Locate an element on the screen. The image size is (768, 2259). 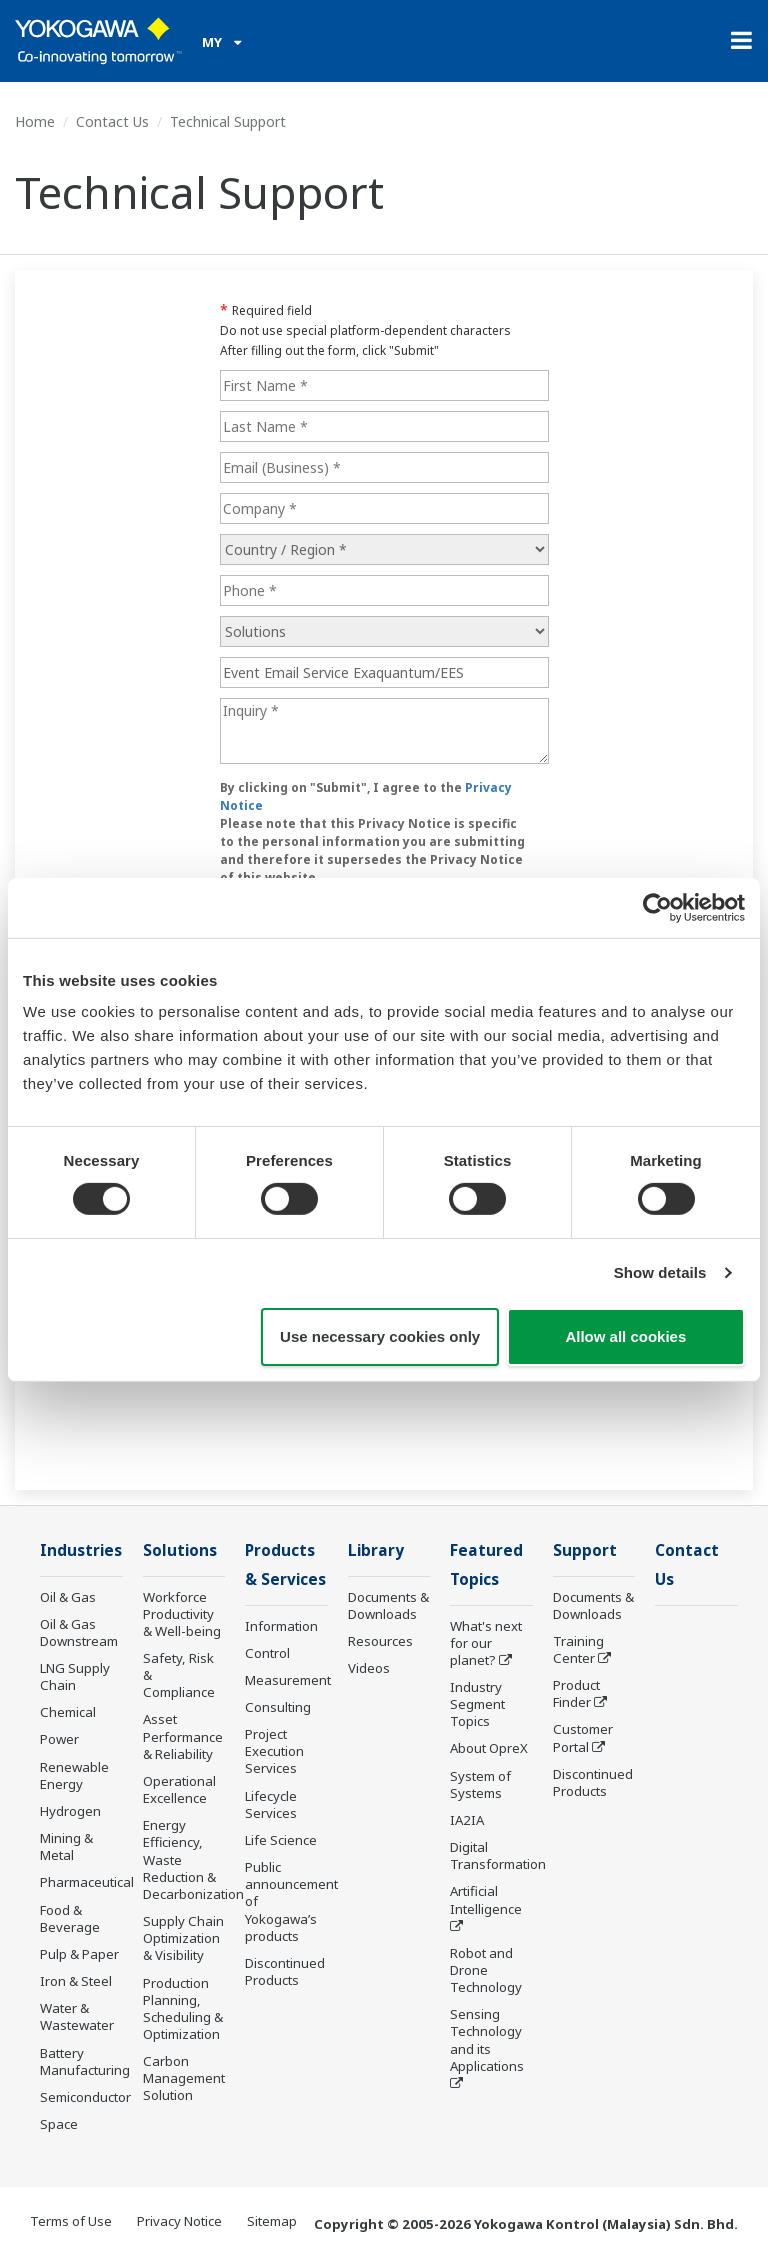
Customer Portal is located at coordinates (583, 1737).